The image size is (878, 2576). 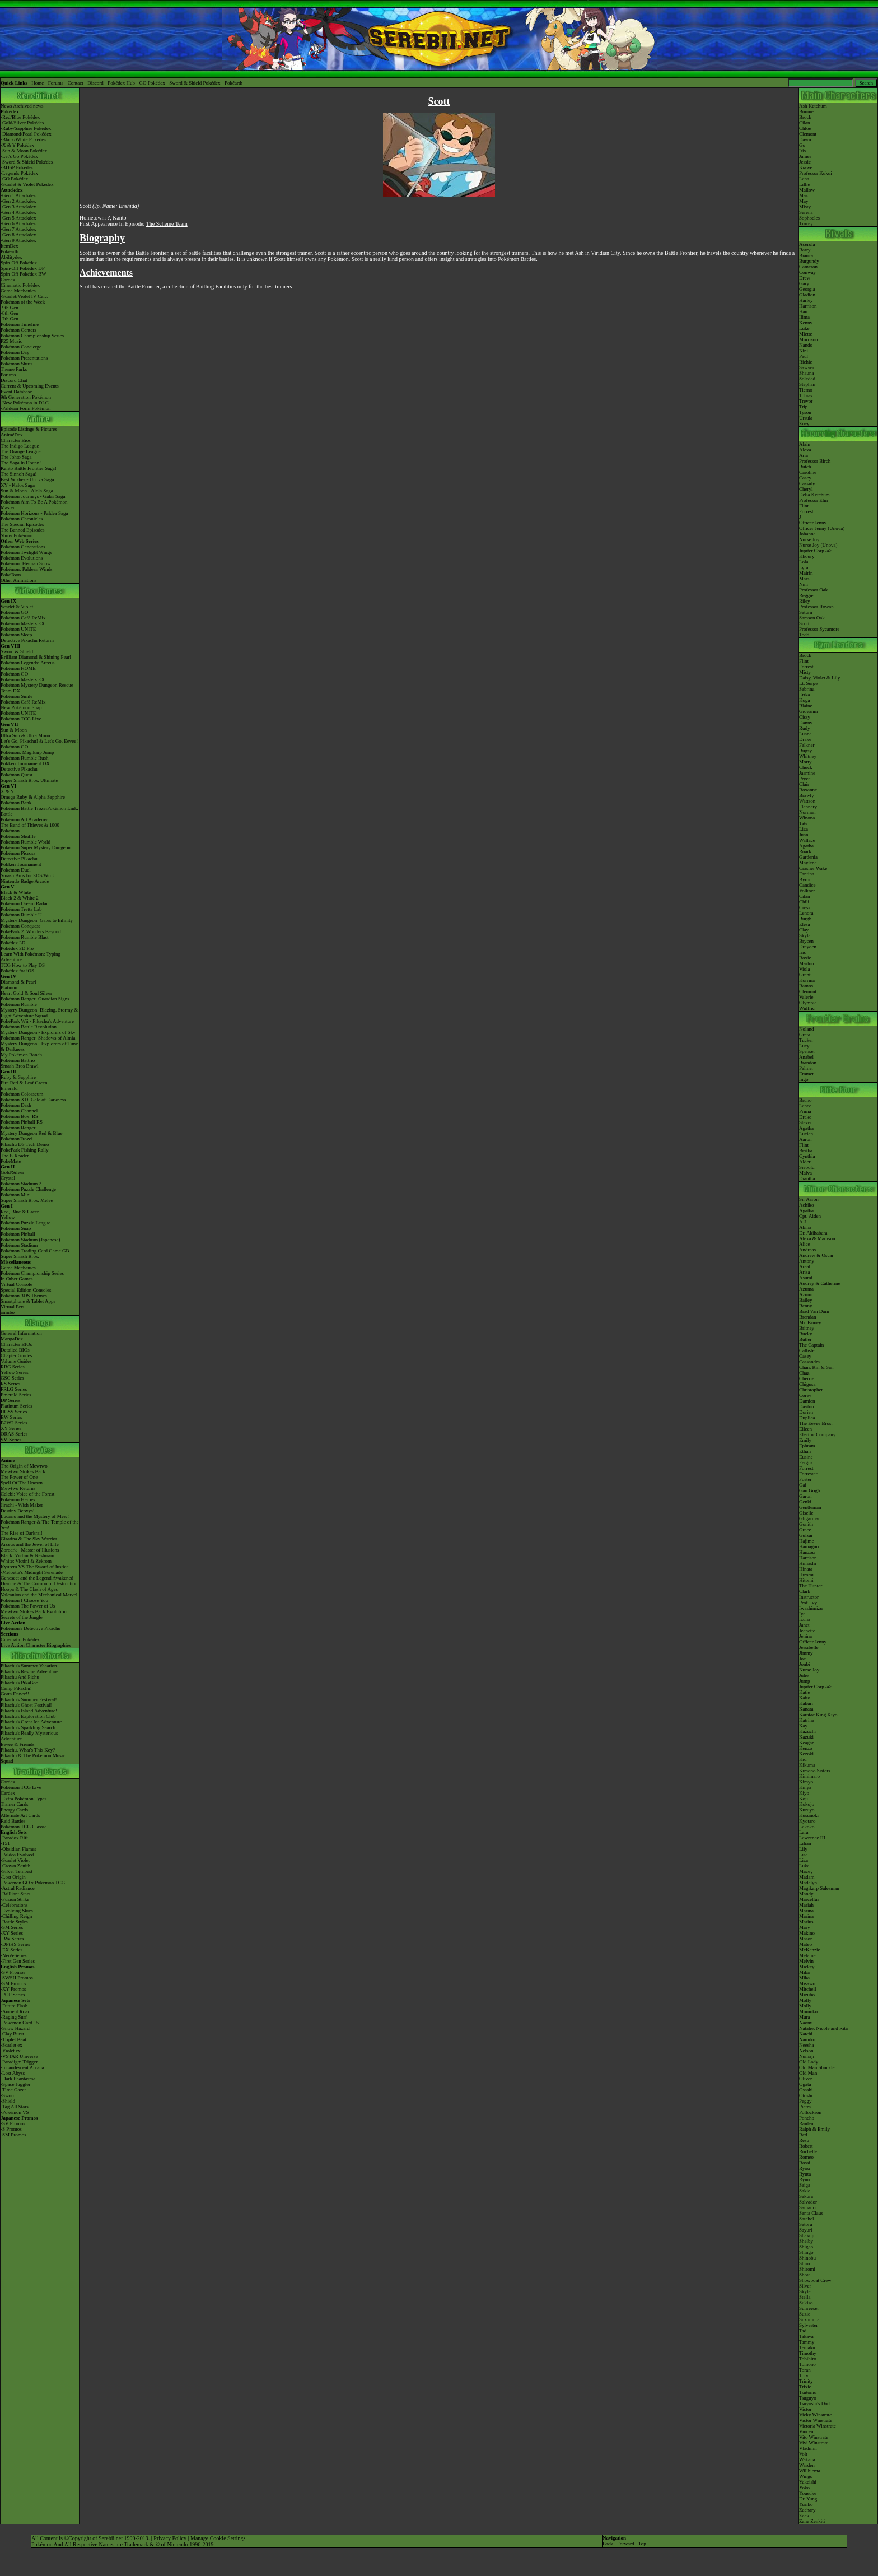 I want to click on -S Promos, so click(x=11, y=2129).